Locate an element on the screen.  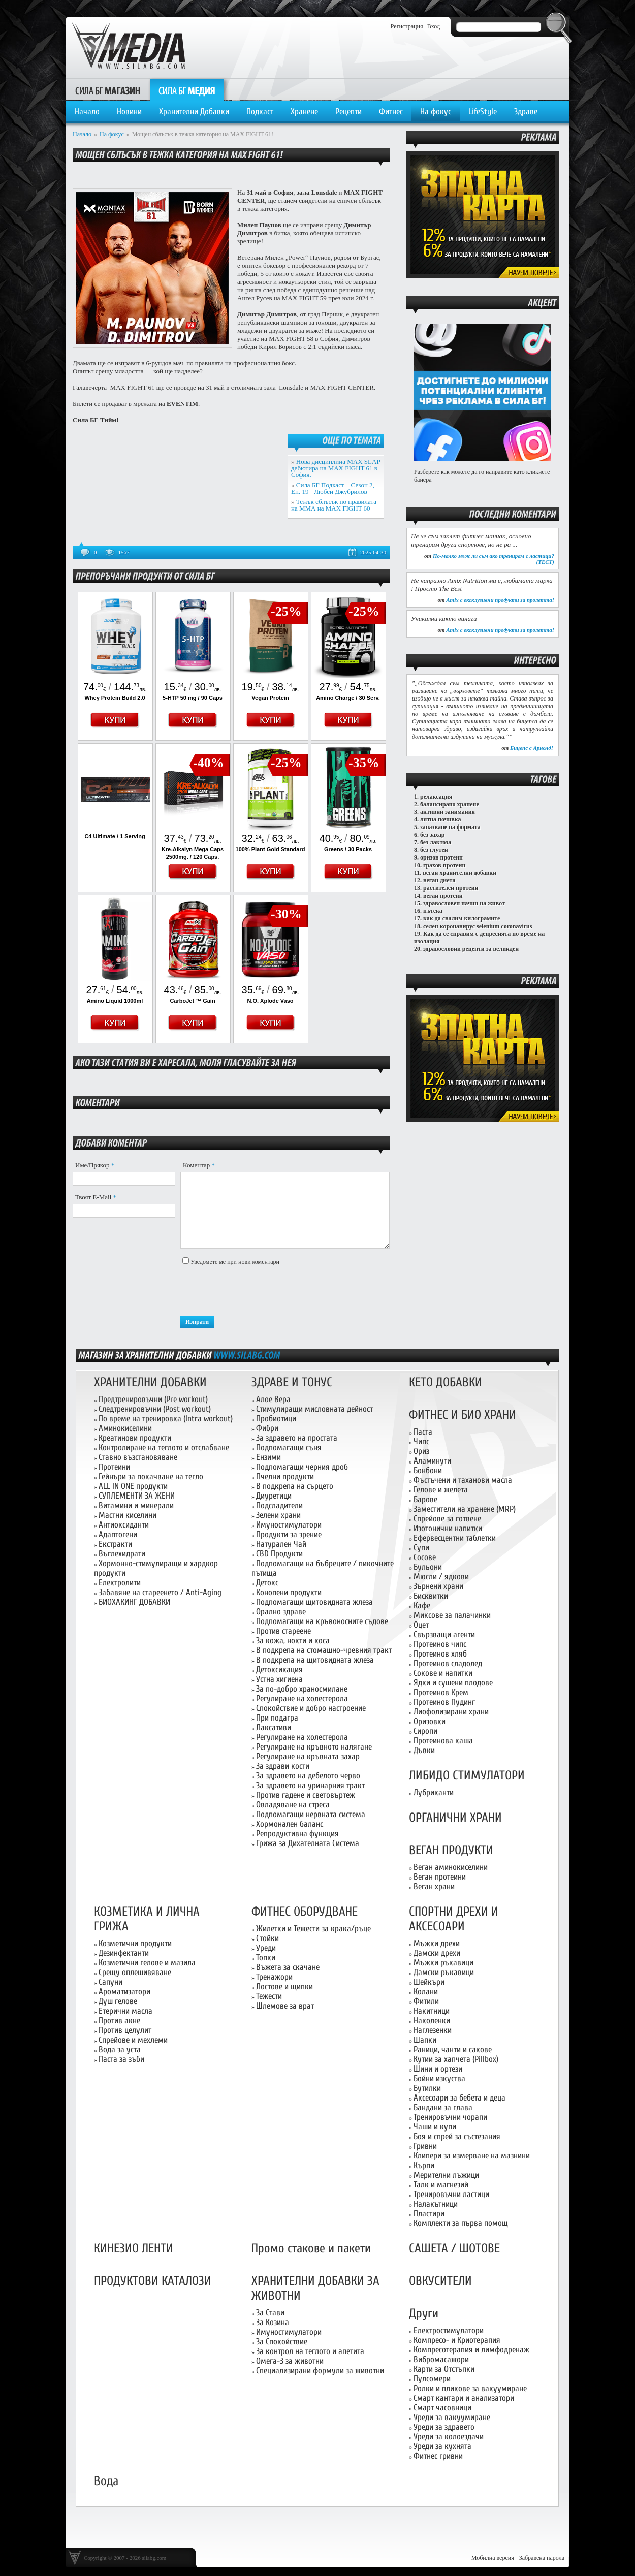
ОВКУСИТЕЛИ is located at coordinates (440, 2281).